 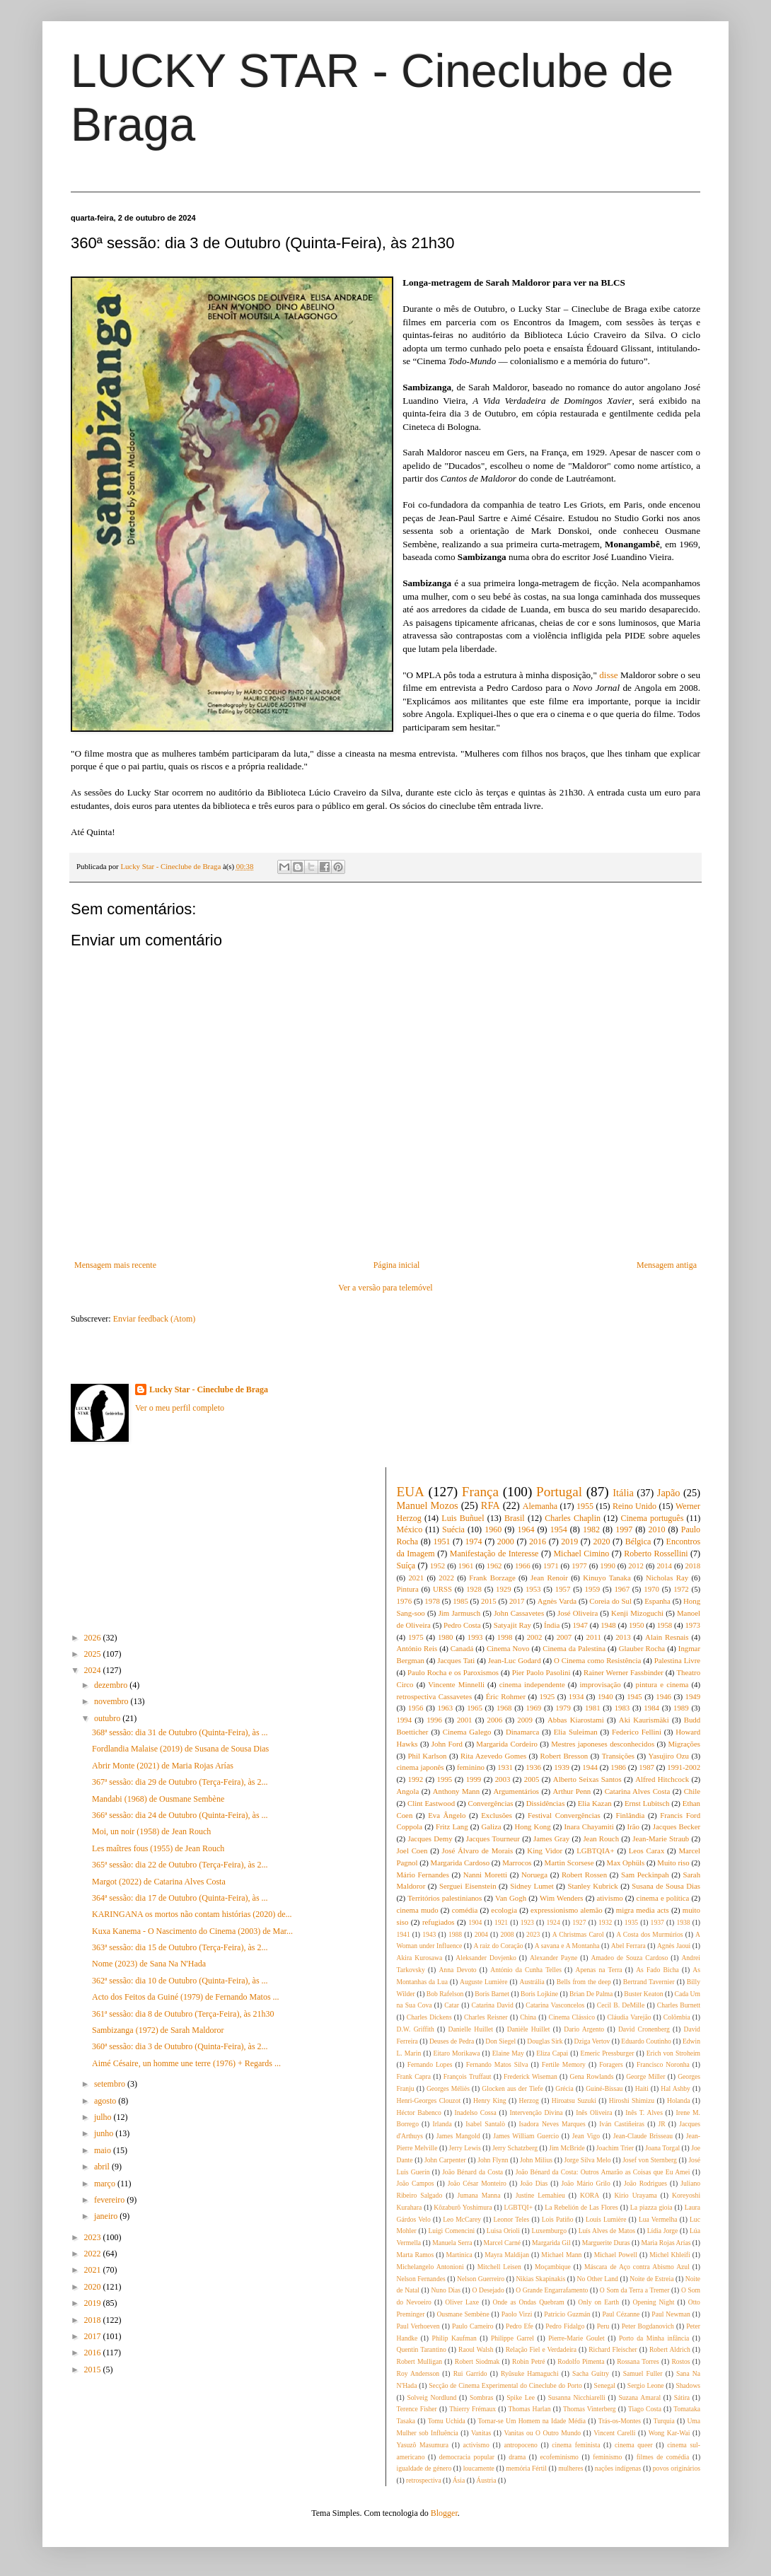 What do you see at coordinates (607, 2230) in the screenshot?
I see `Luís Alves de Matos` at bounding box center [607, 2230].